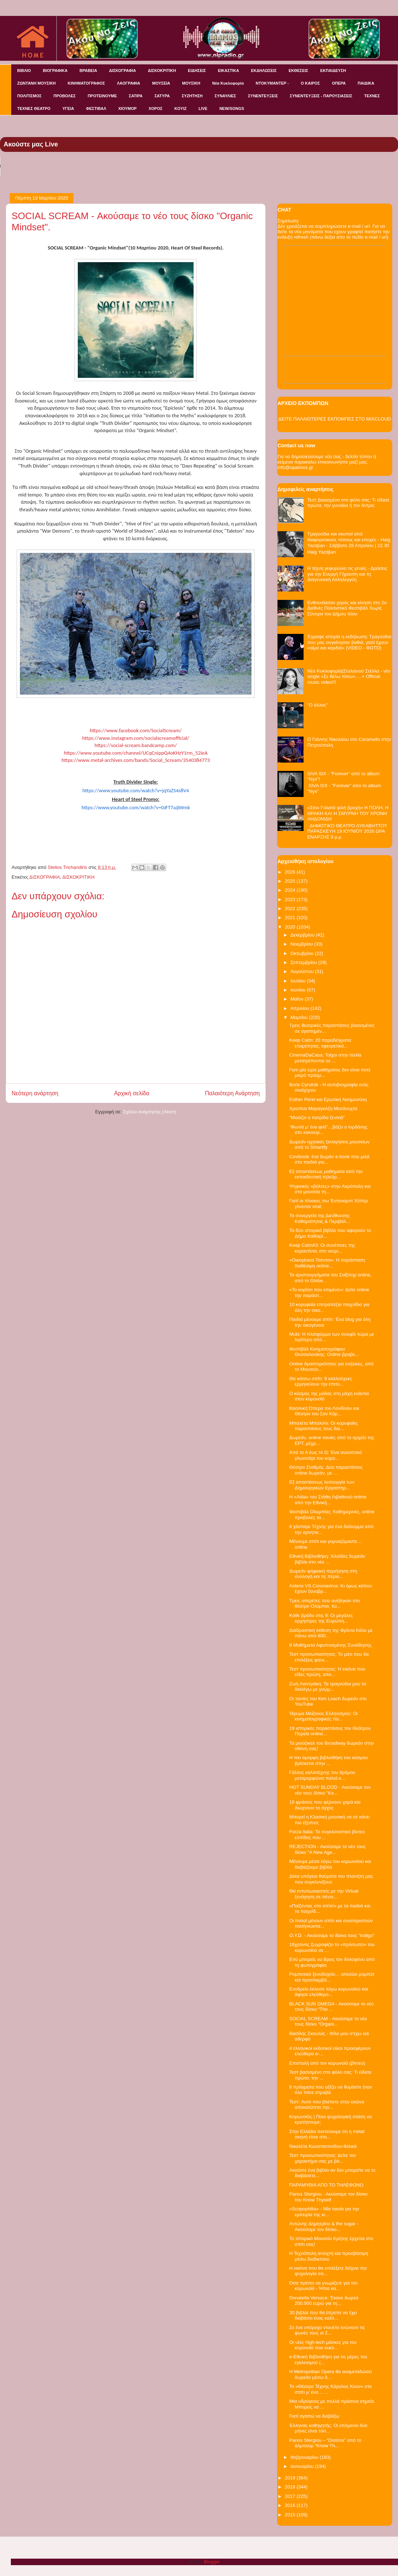  What do you see at coordinates (327, 1559) in the screenshot?
I see `Εθνική Βιβλιοθήκη: Χιλιάδες δωρεάν βιβλία στο νέο ...` at bounding box center [327, 1559].